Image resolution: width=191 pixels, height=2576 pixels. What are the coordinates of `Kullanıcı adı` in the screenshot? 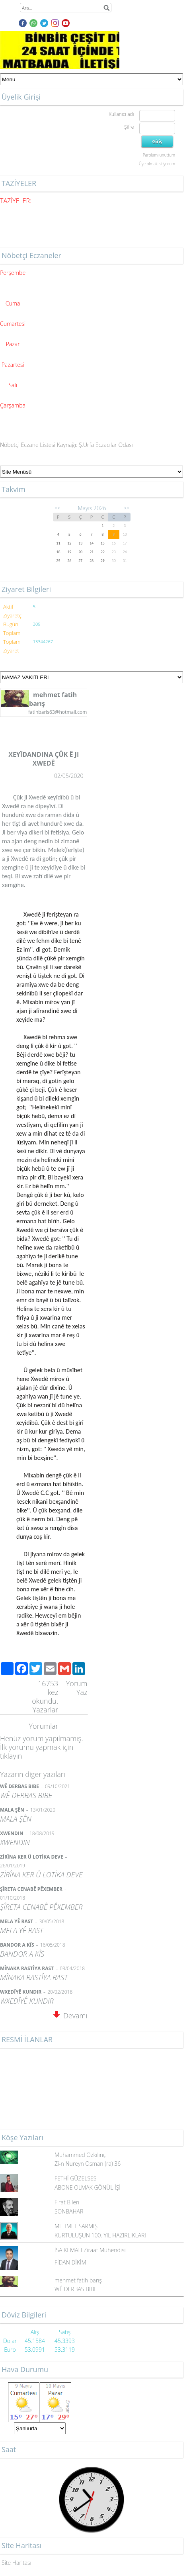 It's located at (121, 114).